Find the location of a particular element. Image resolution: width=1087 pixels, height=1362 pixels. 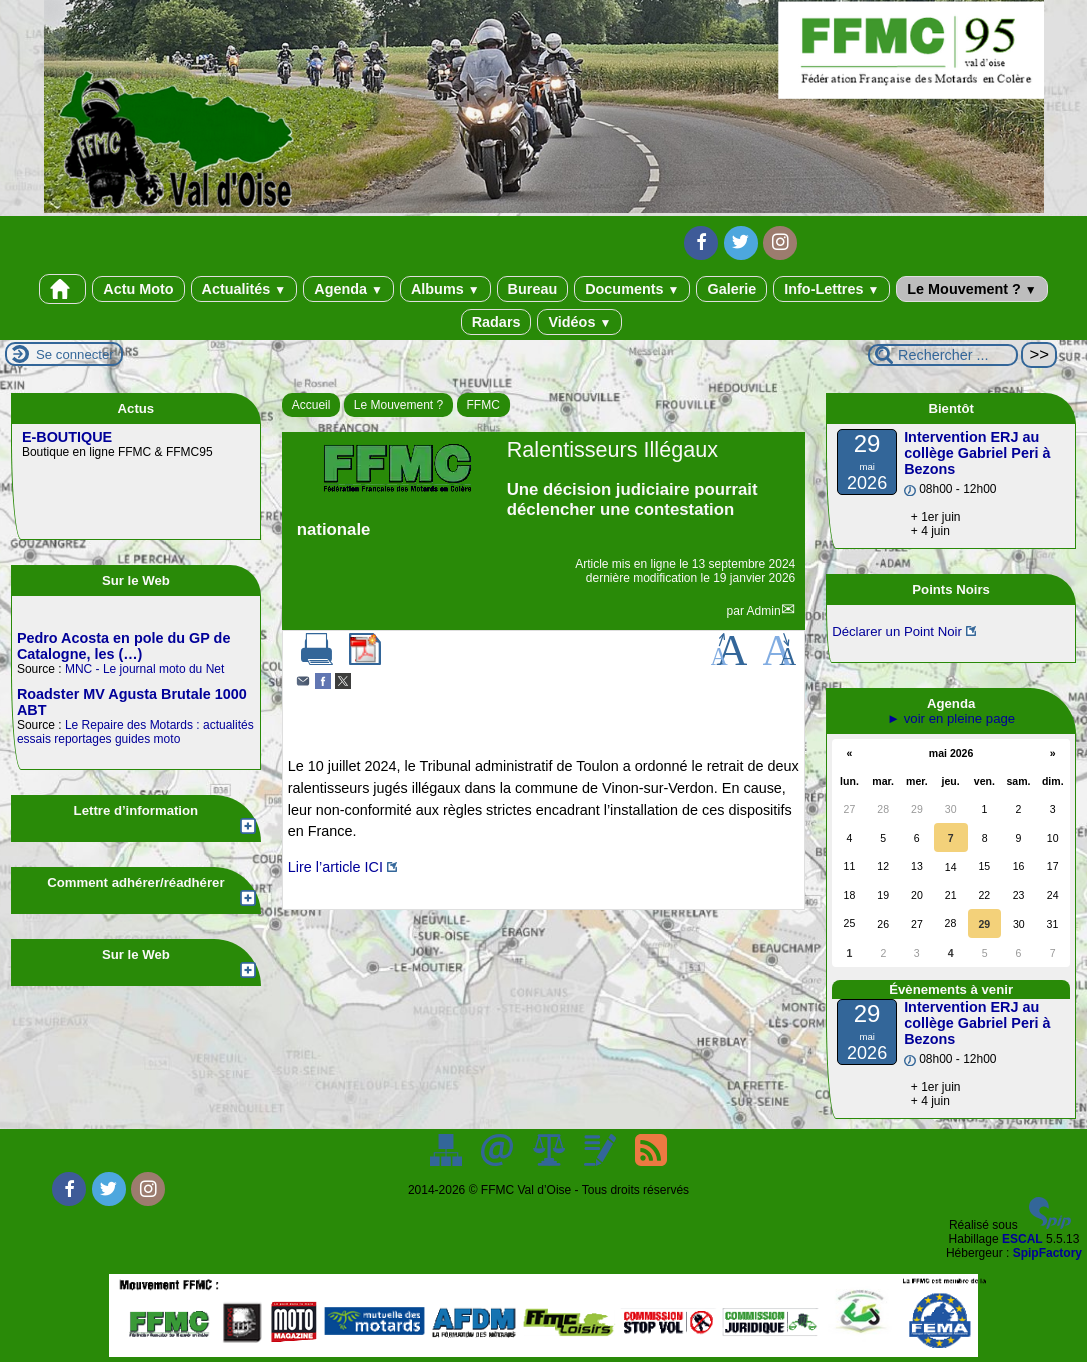

Déclarer un Point Noir is located at coordinates (897, 631).